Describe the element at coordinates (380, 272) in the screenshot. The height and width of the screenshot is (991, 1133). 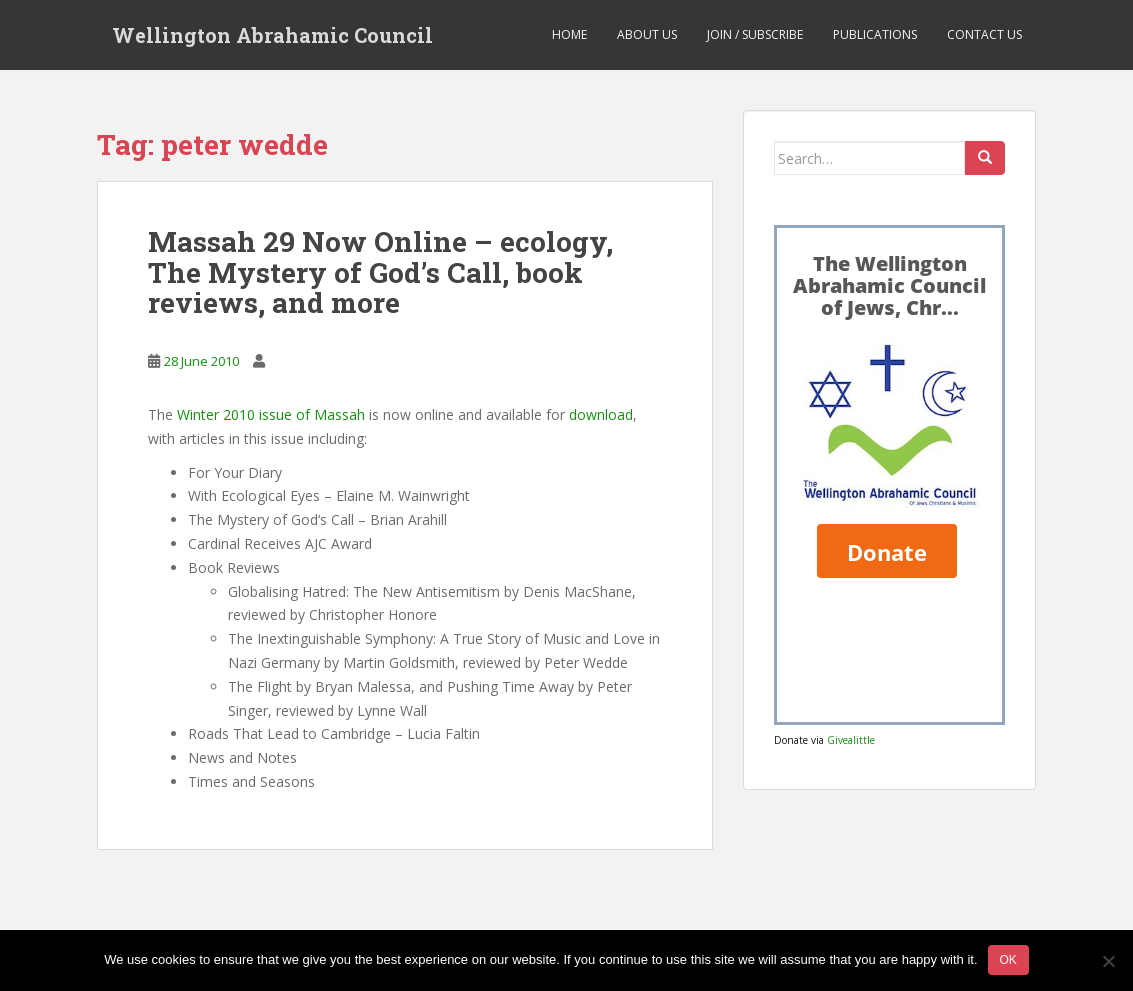
I see `Massah 29 Now Online – ecology, The Mystery of God’s Call, book reviews, and more` at that location.